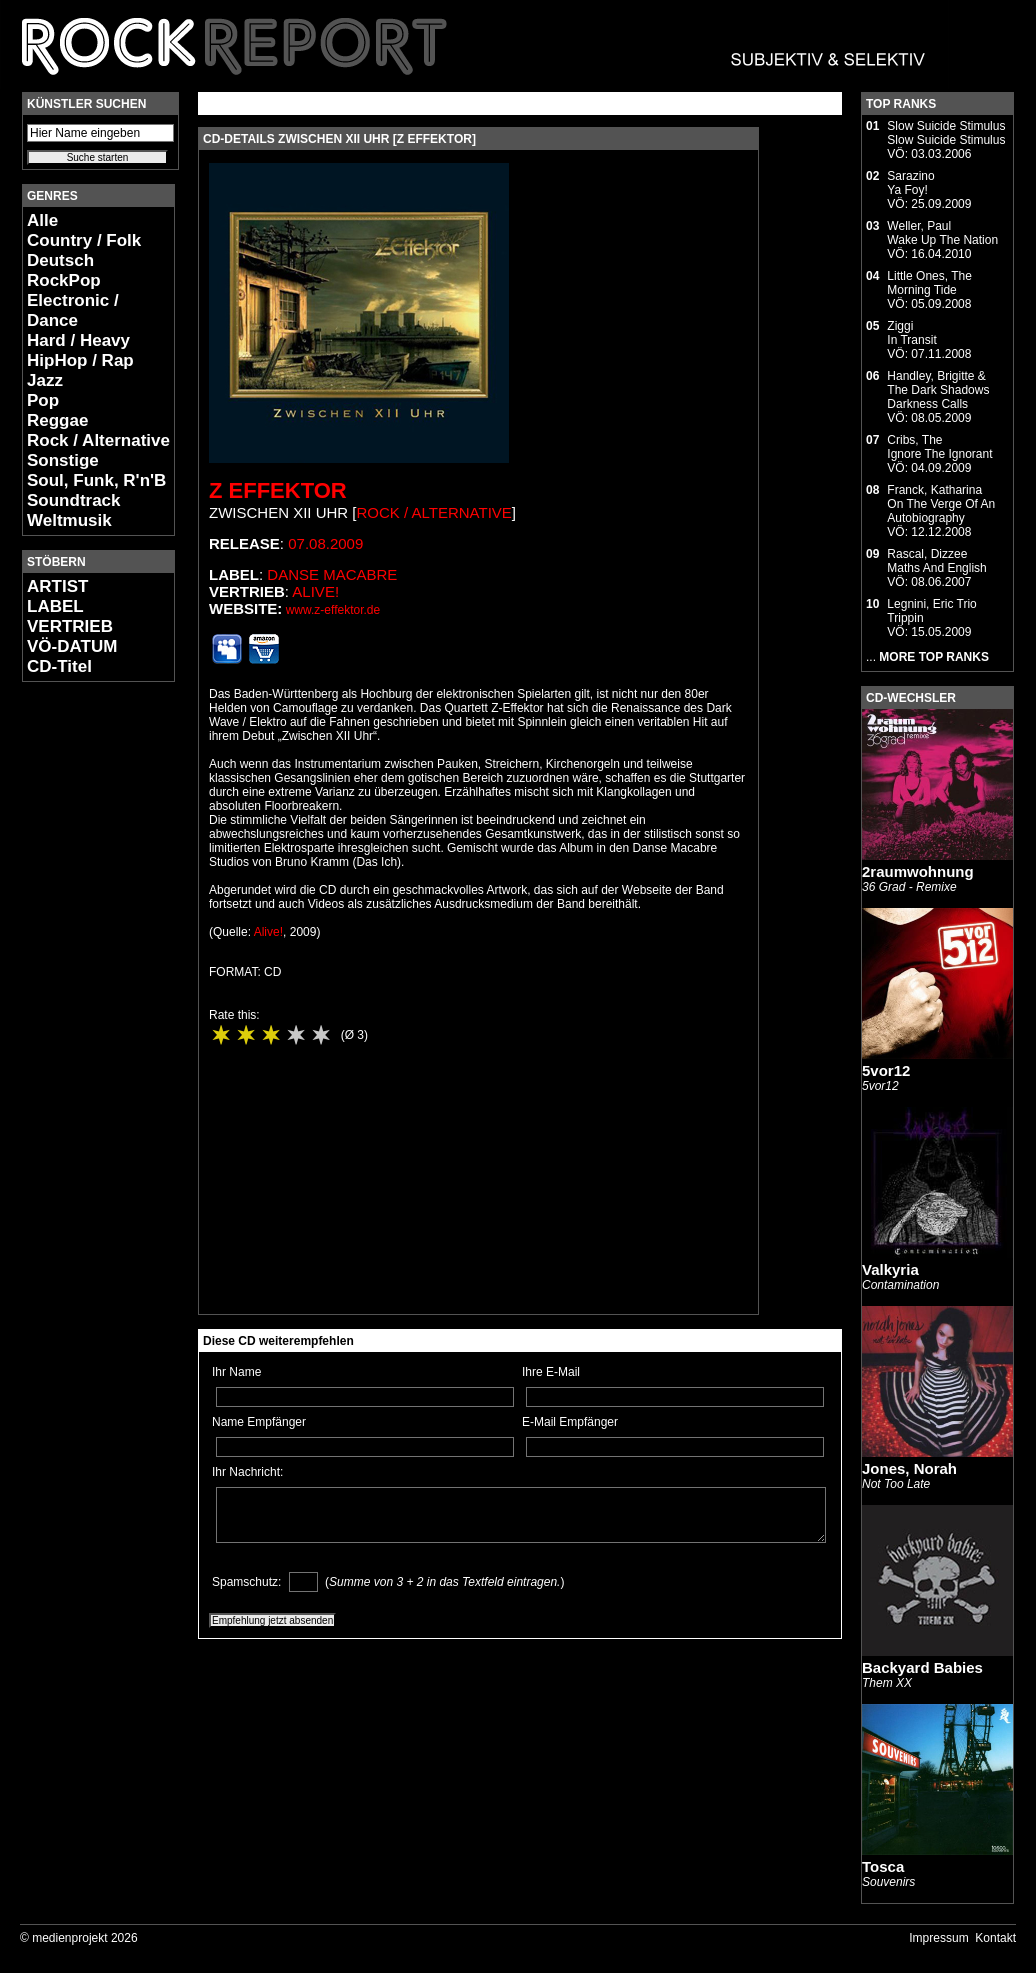 This screenshot has height=1973, width=1036. I want to click on Weller, PaulWake Up The Nation, so click(942, 233).